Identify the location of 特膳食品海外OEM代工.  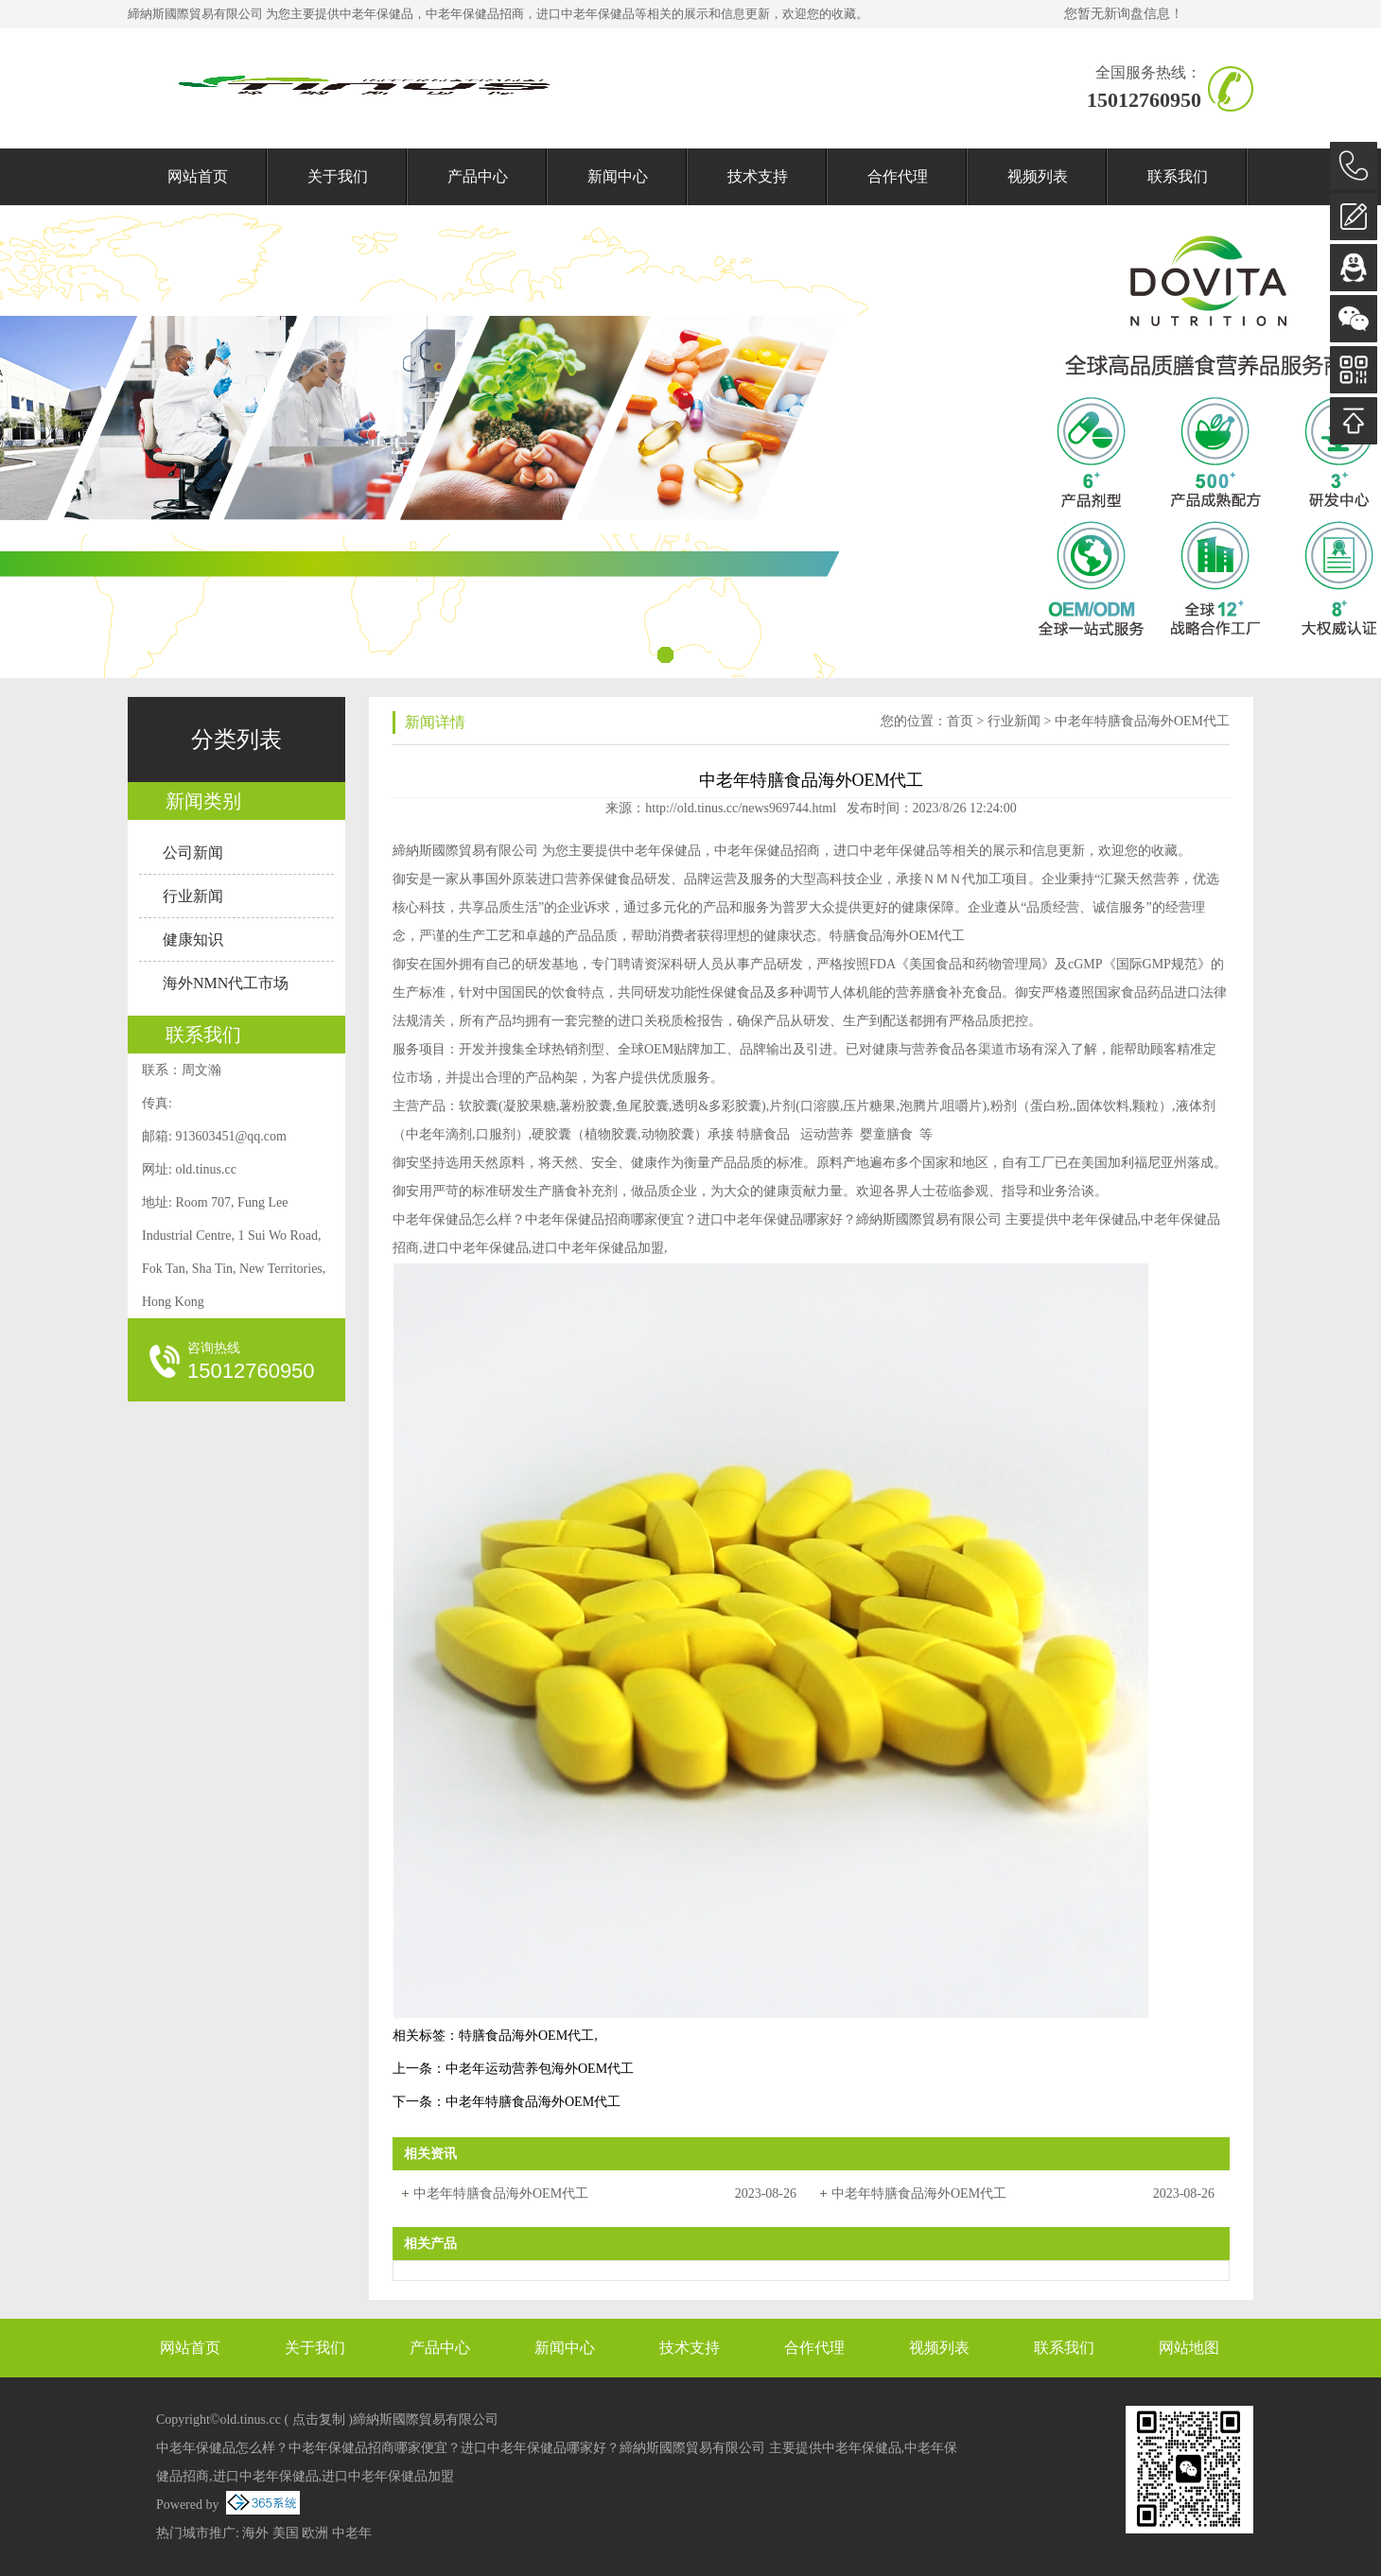
(526, 2035).